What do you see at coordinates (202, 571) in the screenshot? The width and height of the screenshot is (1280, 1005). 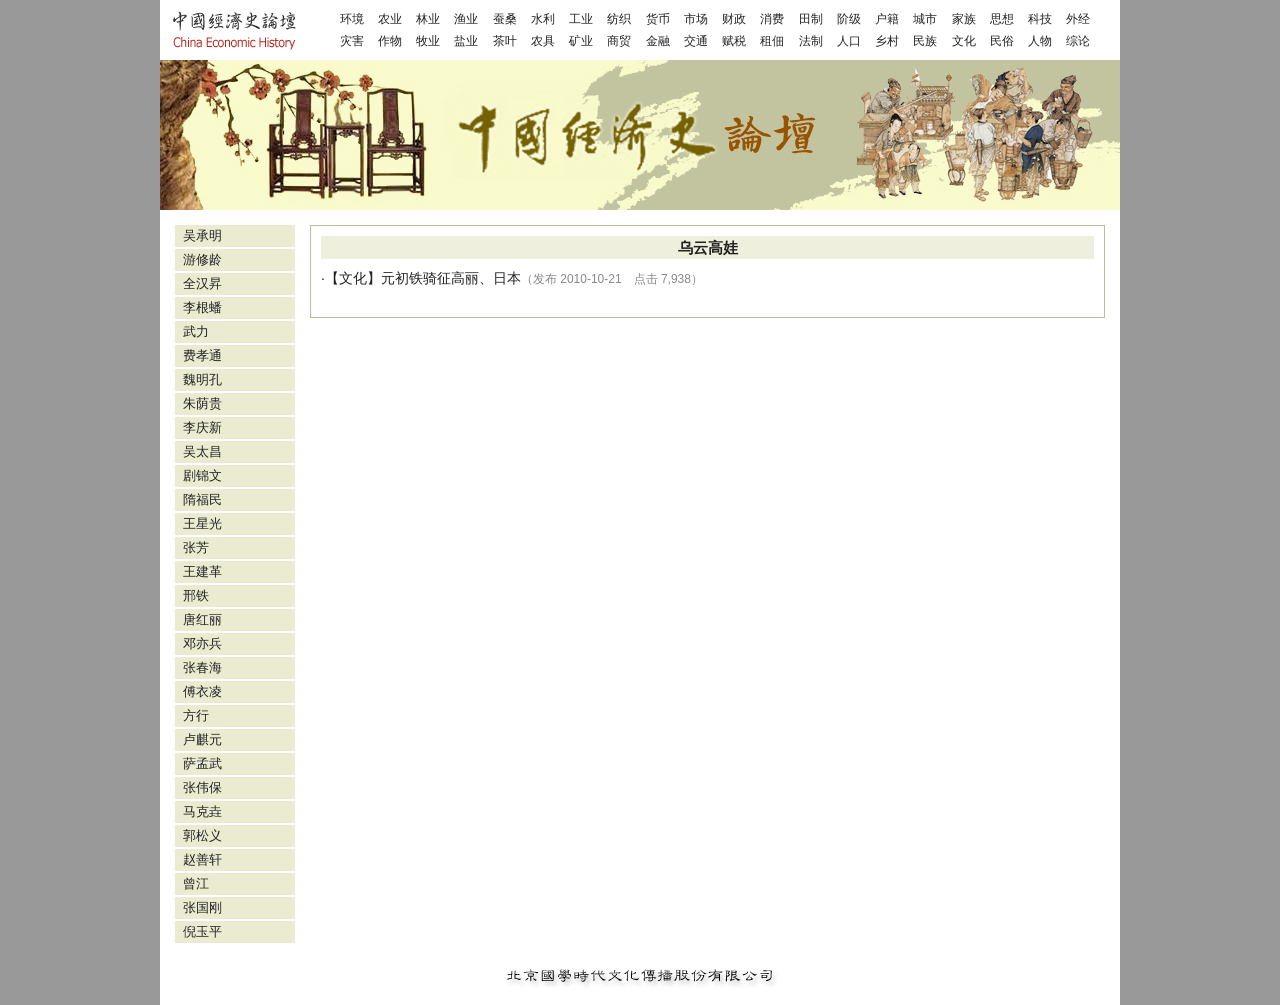 I see `王建革` at bounding box center [202, 571].